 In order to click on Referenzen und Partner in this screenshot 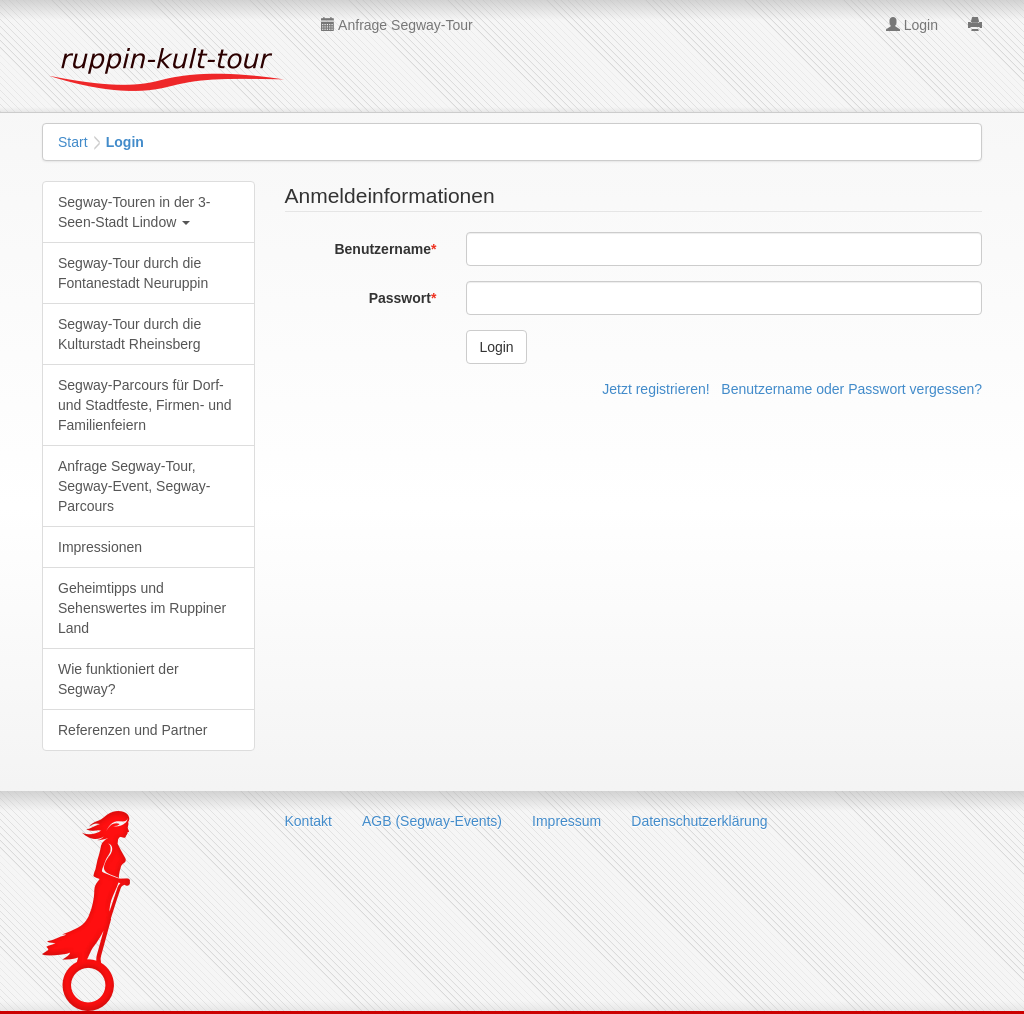, I will do `click(132, 730)`.